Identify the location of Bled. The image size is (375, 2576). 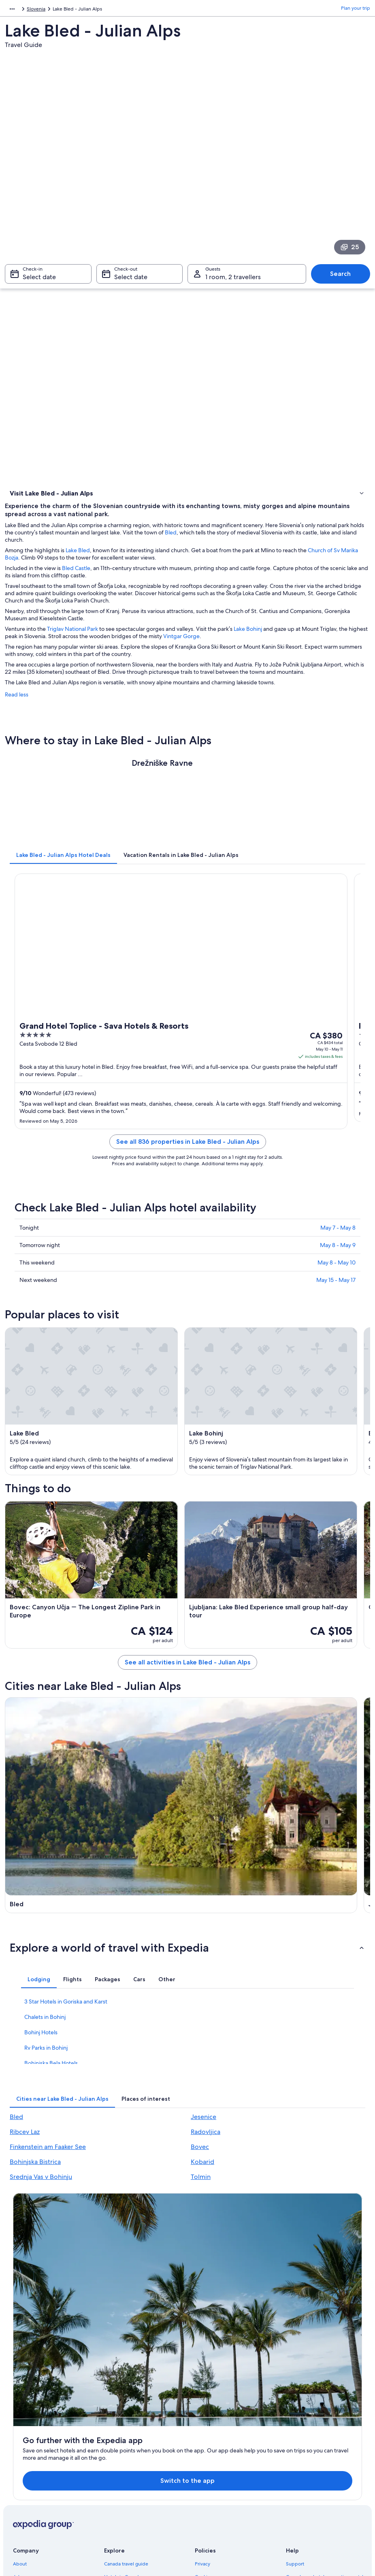
(171, 545).